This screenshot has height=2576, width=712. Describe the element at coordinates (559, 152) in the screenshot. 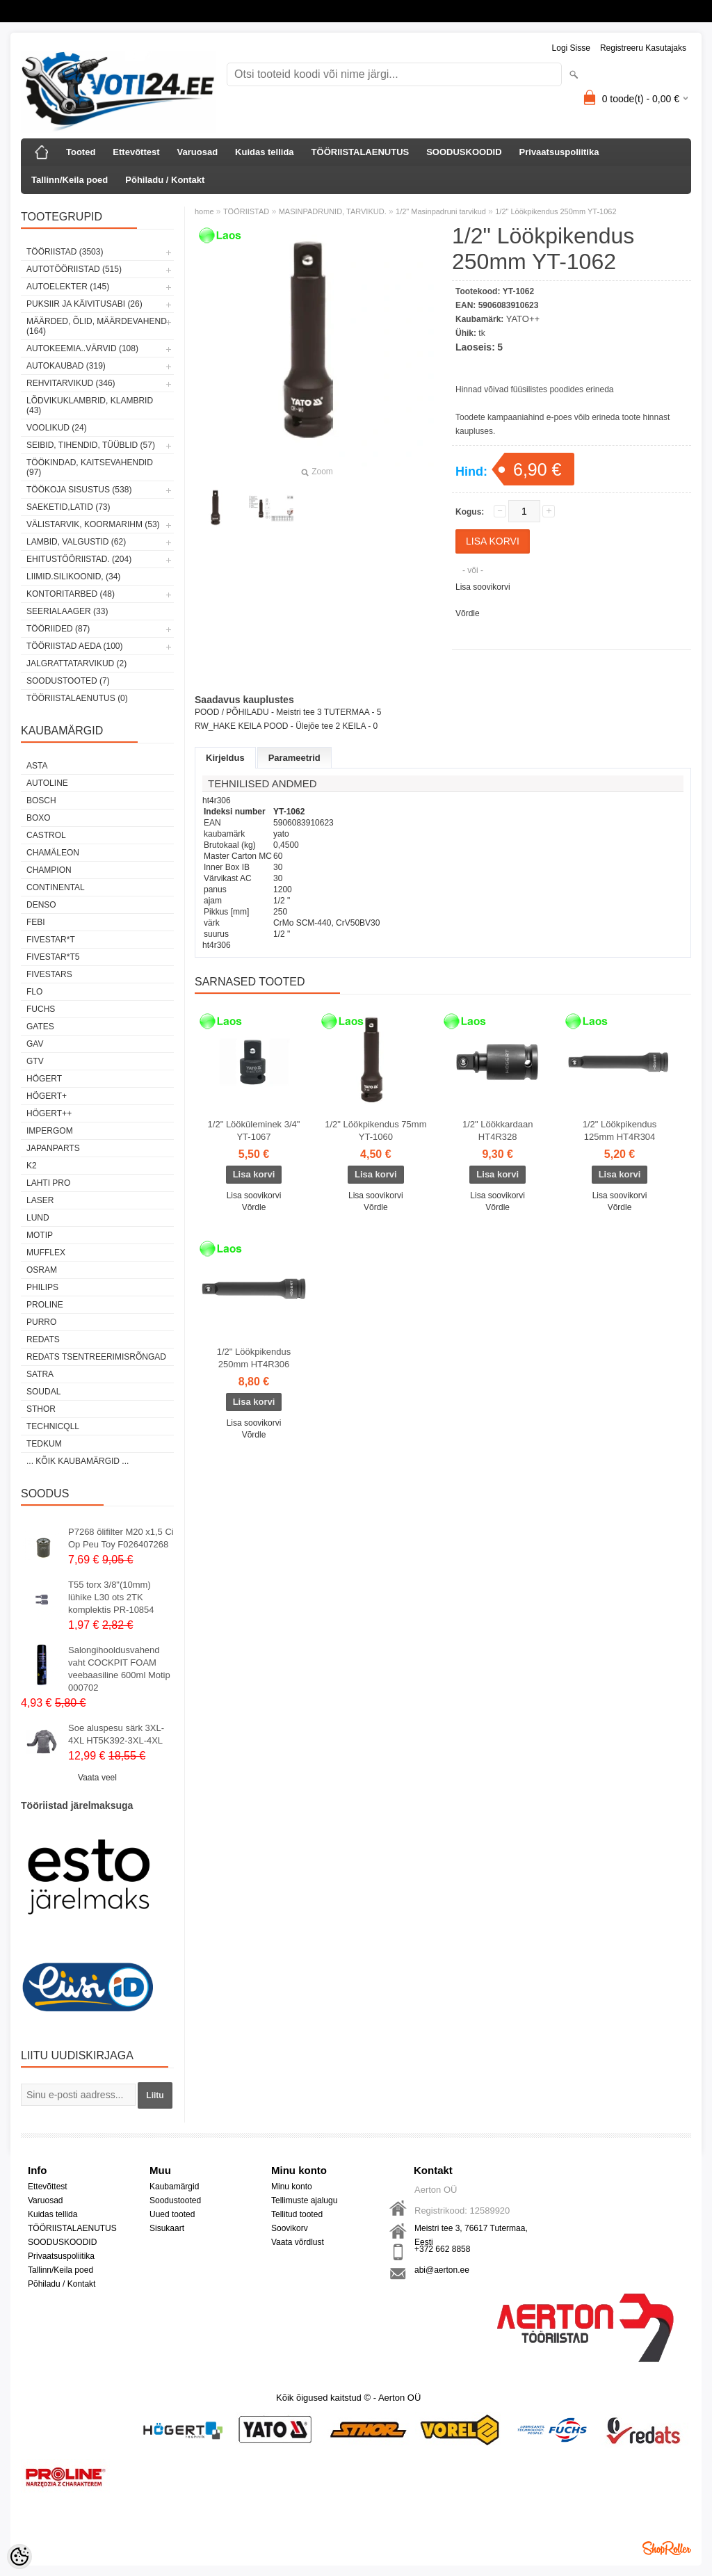

I see `Privaatsuspoliitika` at that location.